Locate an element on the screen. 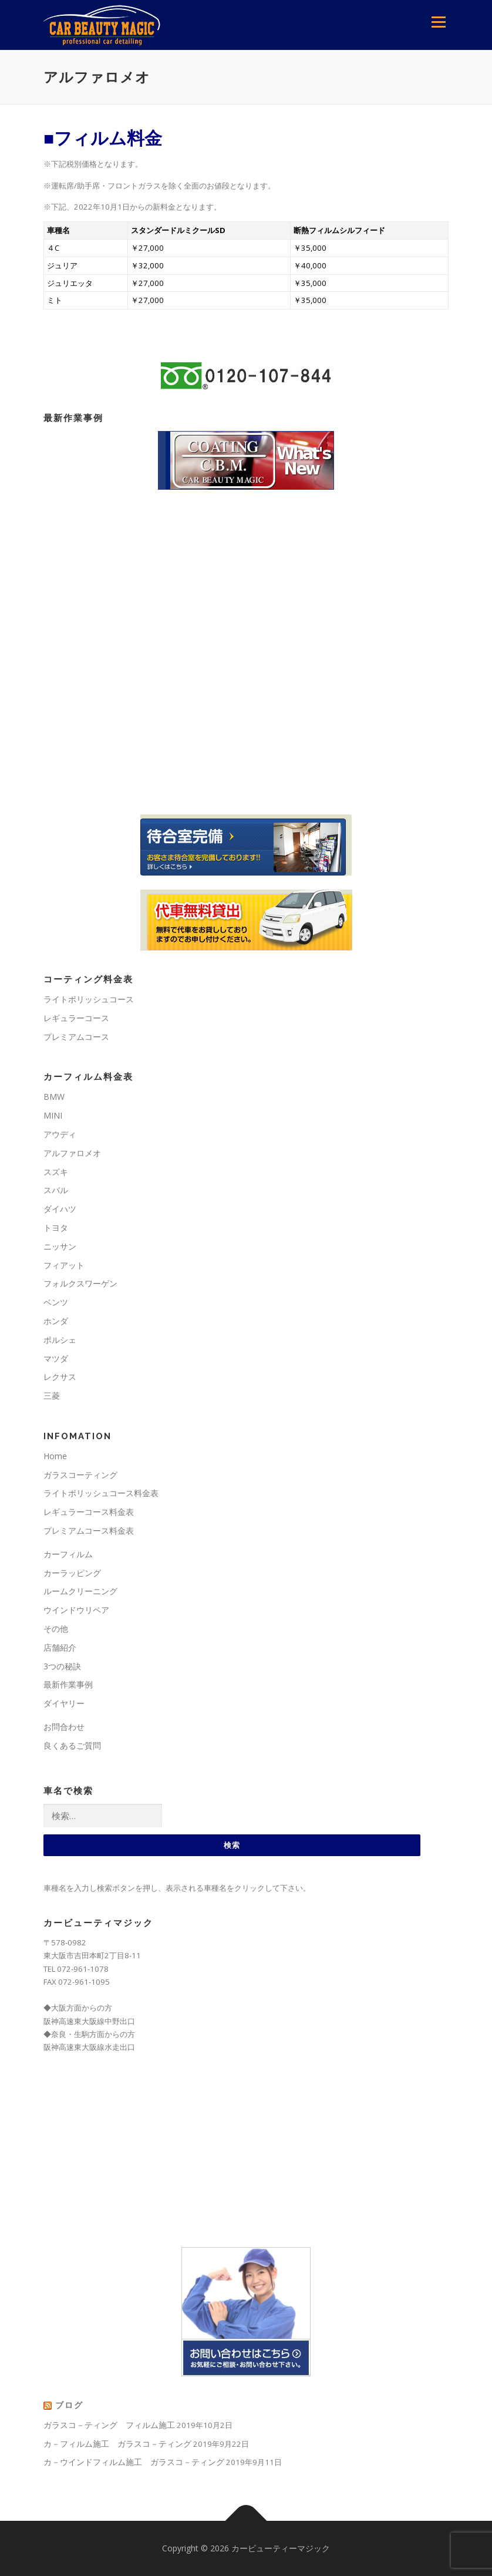 This screenshot has width=492, height=2576. レギュラーコース料金表 is located at coordinates (88, 1511).